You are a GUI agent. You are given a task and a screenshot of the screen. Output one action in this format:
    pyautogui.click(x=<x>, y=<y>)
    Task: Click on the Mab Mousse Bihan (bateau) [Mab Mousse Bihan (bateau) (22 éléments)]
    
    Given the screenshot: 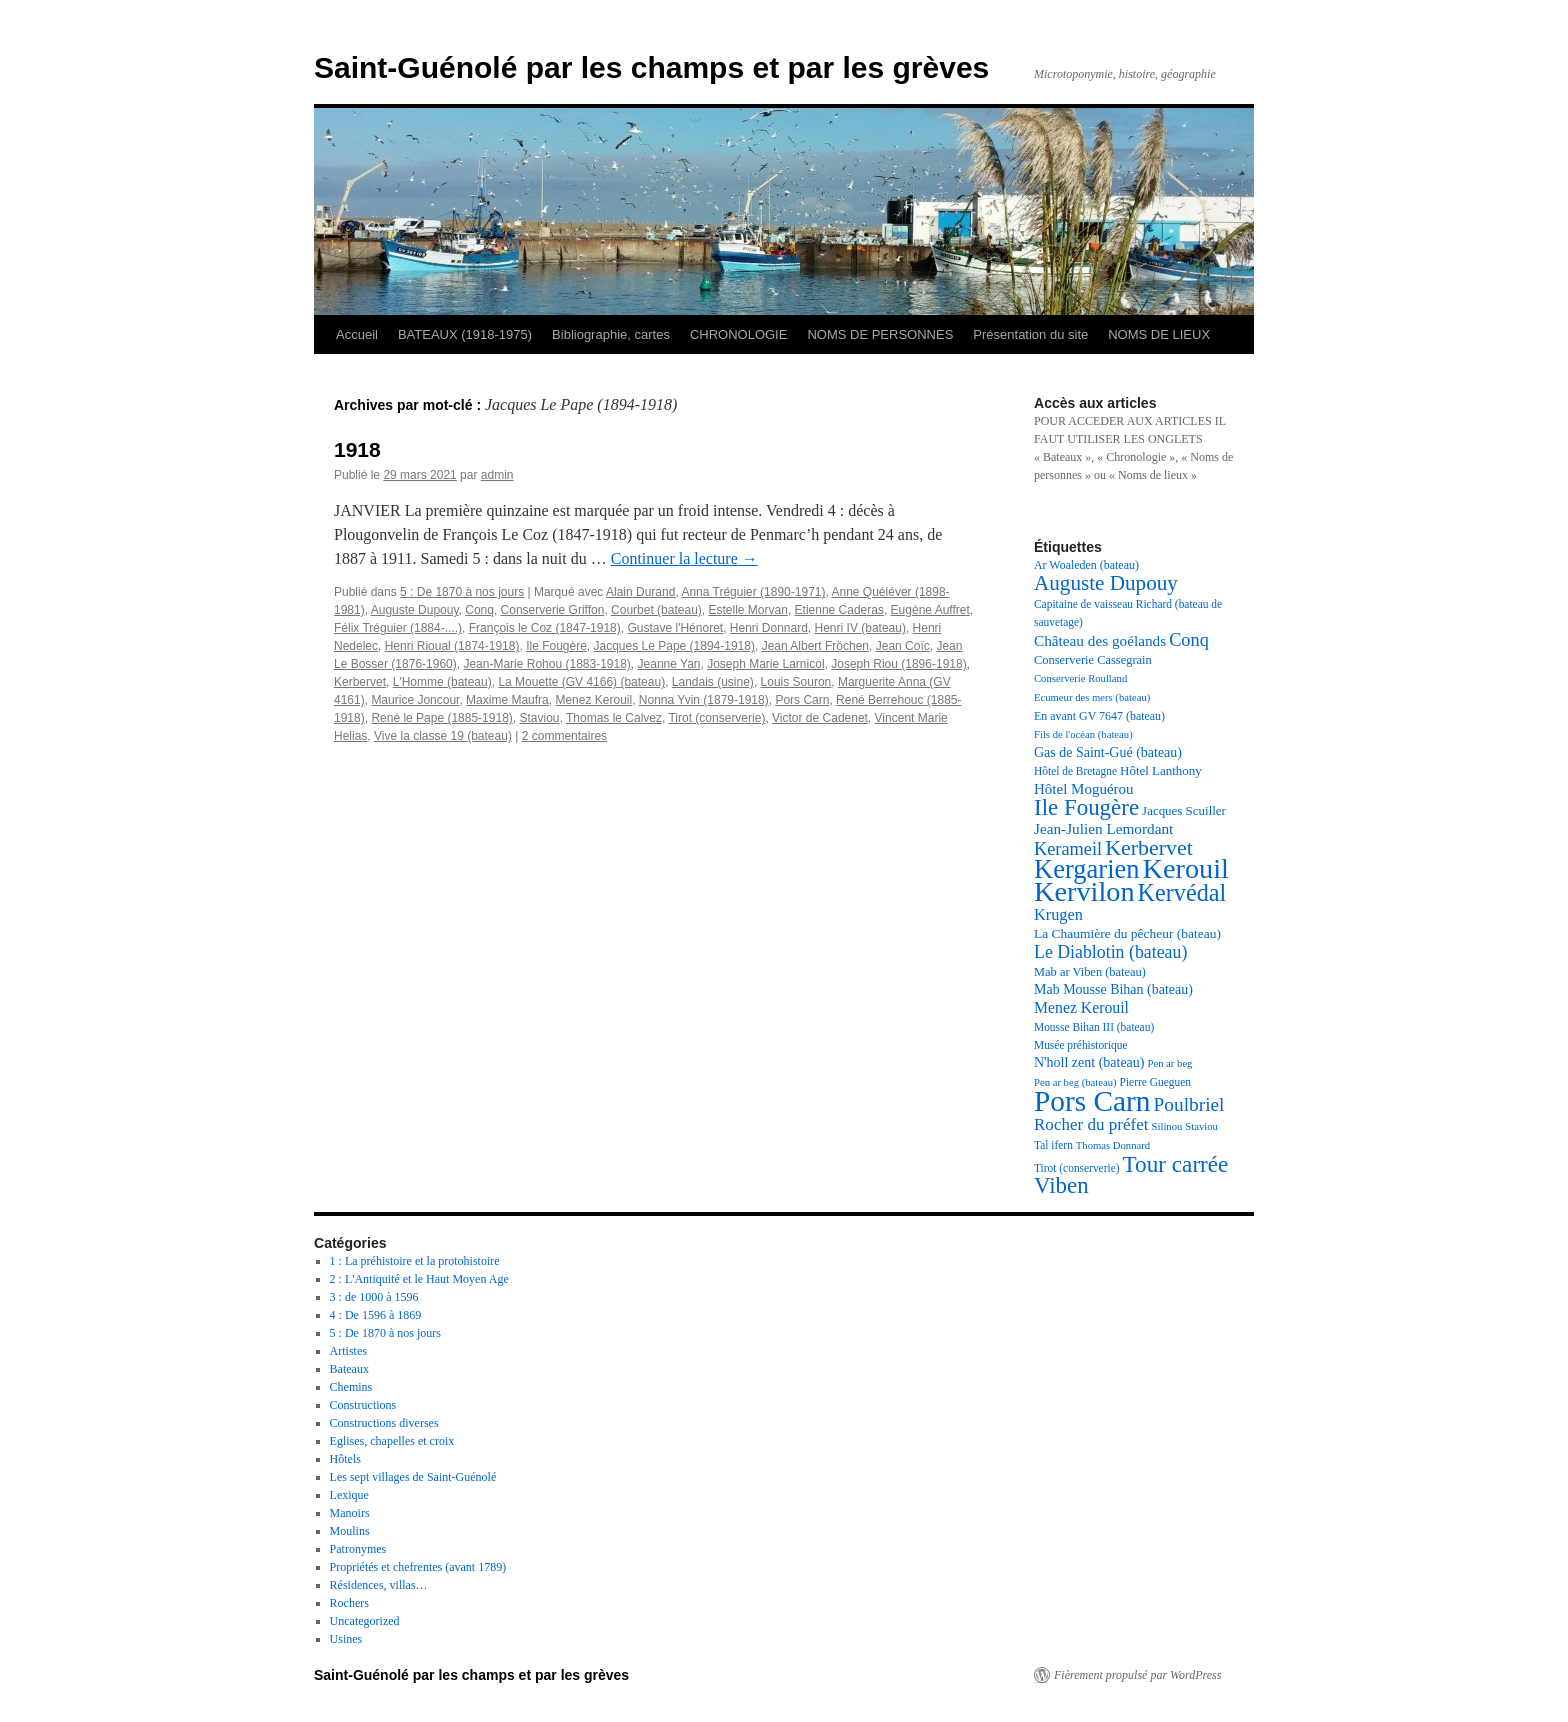 What is the action you would take?
    pyautogui.click(x=1113, y=989)
    